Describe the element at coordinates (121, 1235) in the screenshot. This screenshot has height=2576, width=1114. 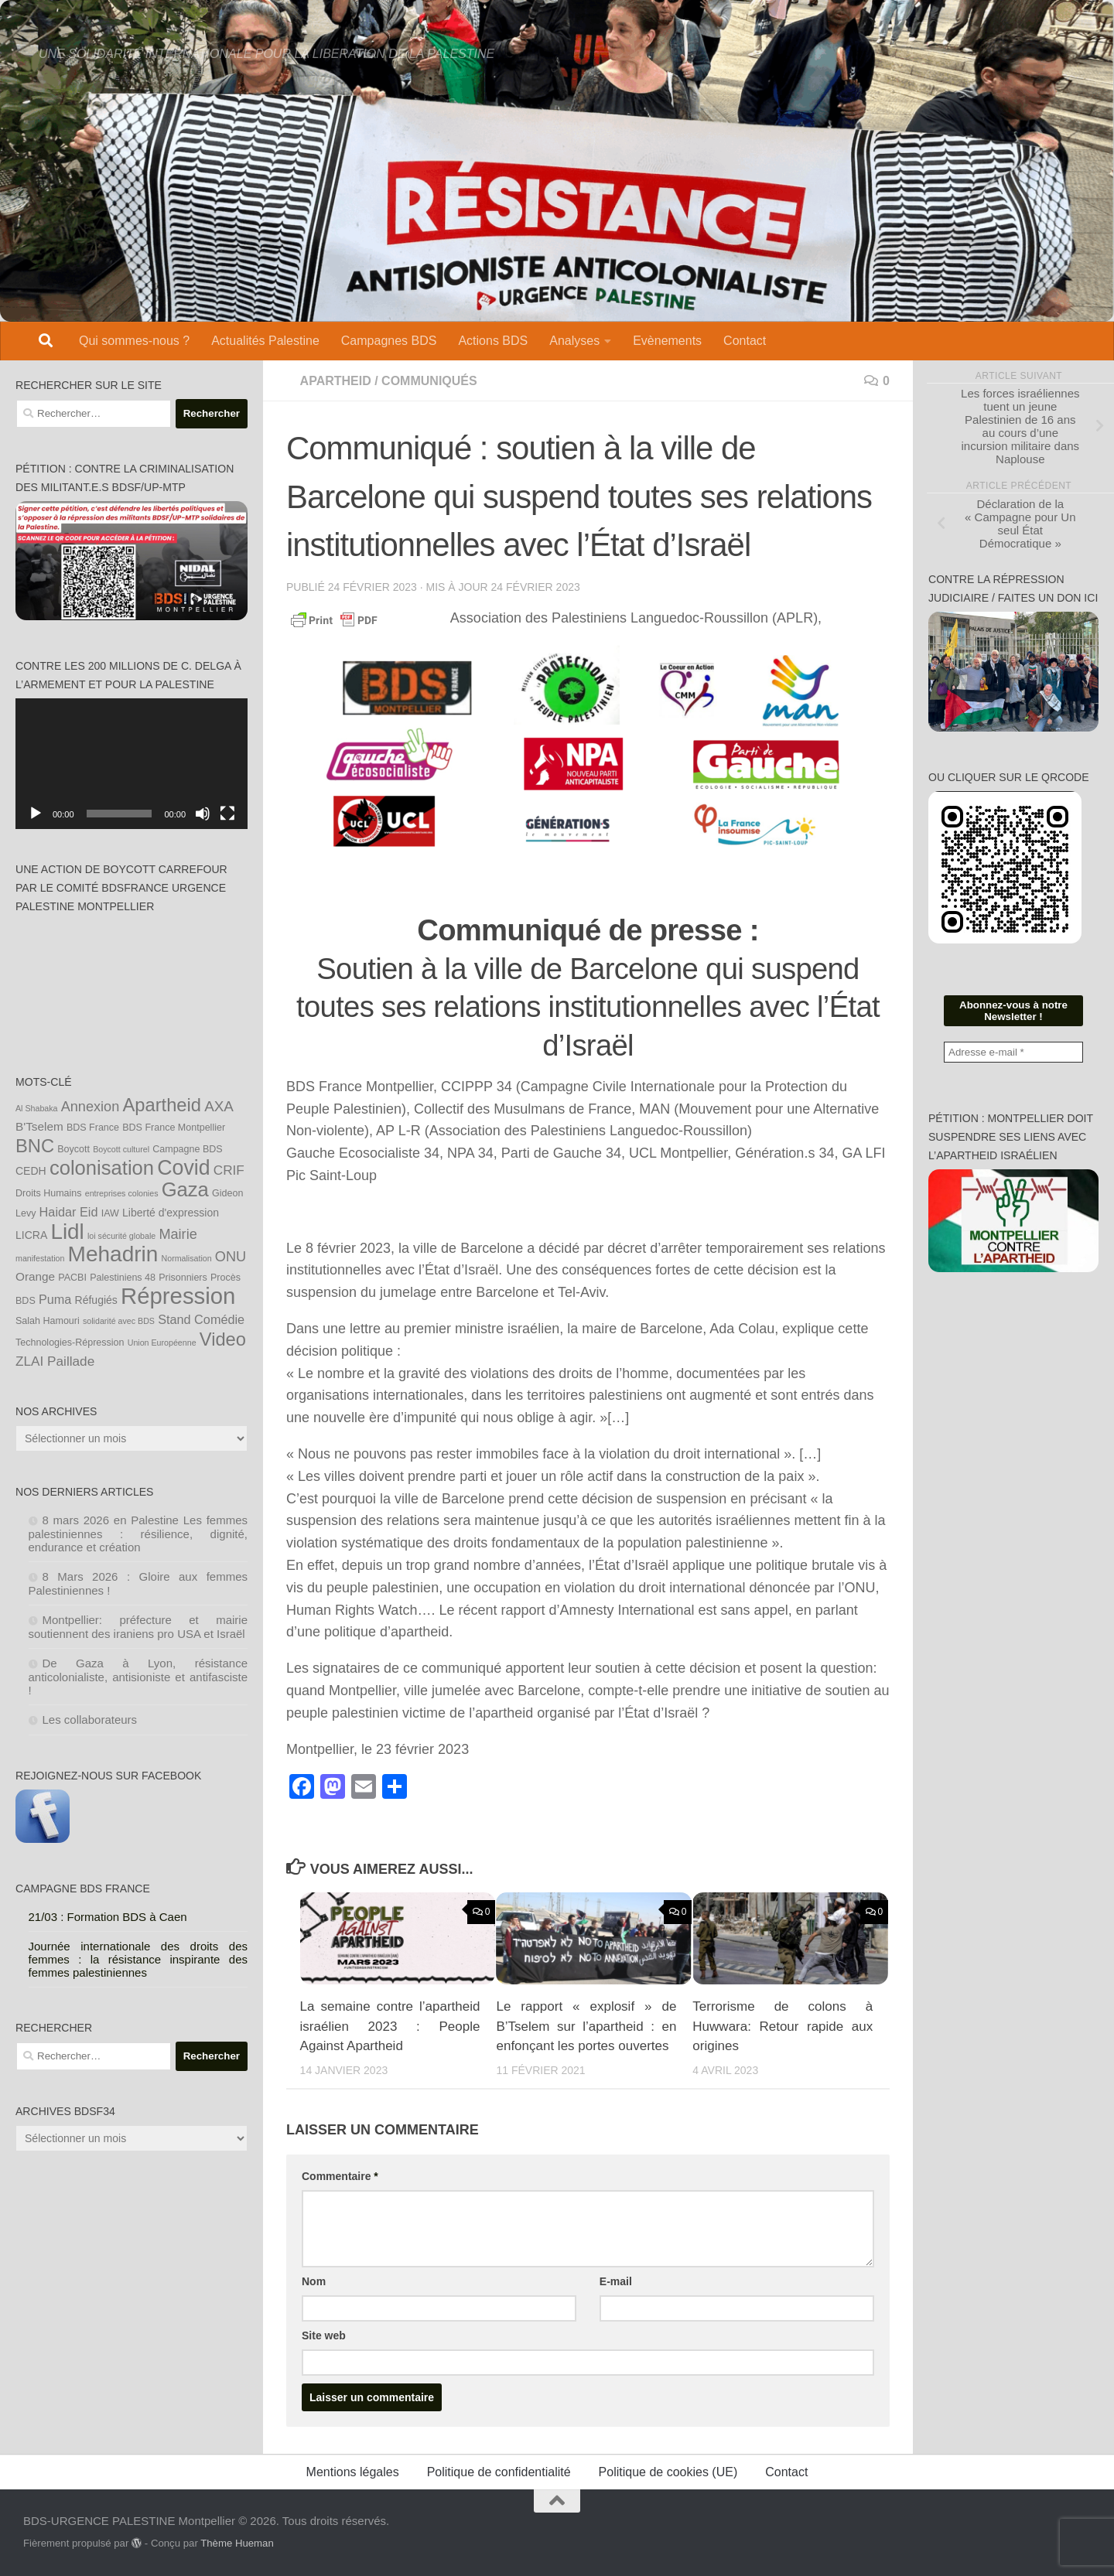
I see `loi sécurité globale [loi sécurité globale (3 éléments)]` at that location.